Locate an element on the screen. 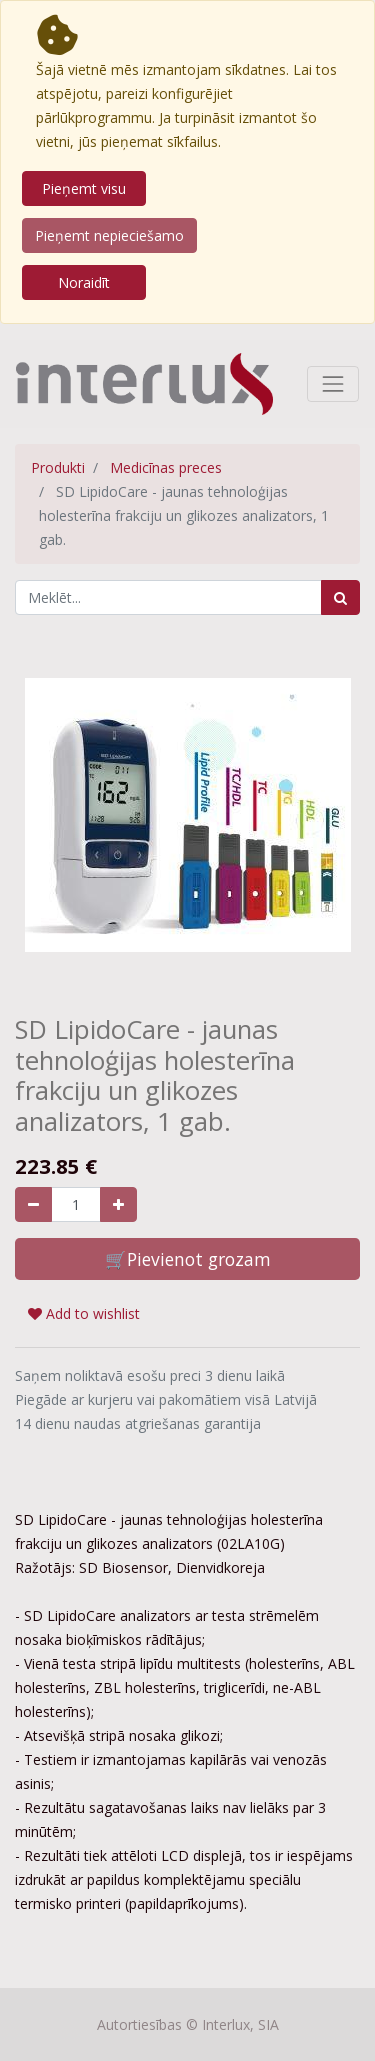 The height and width of the screenshot is (2061, 375). Add to wishlist [button] is located at coordinates (84, 1313).